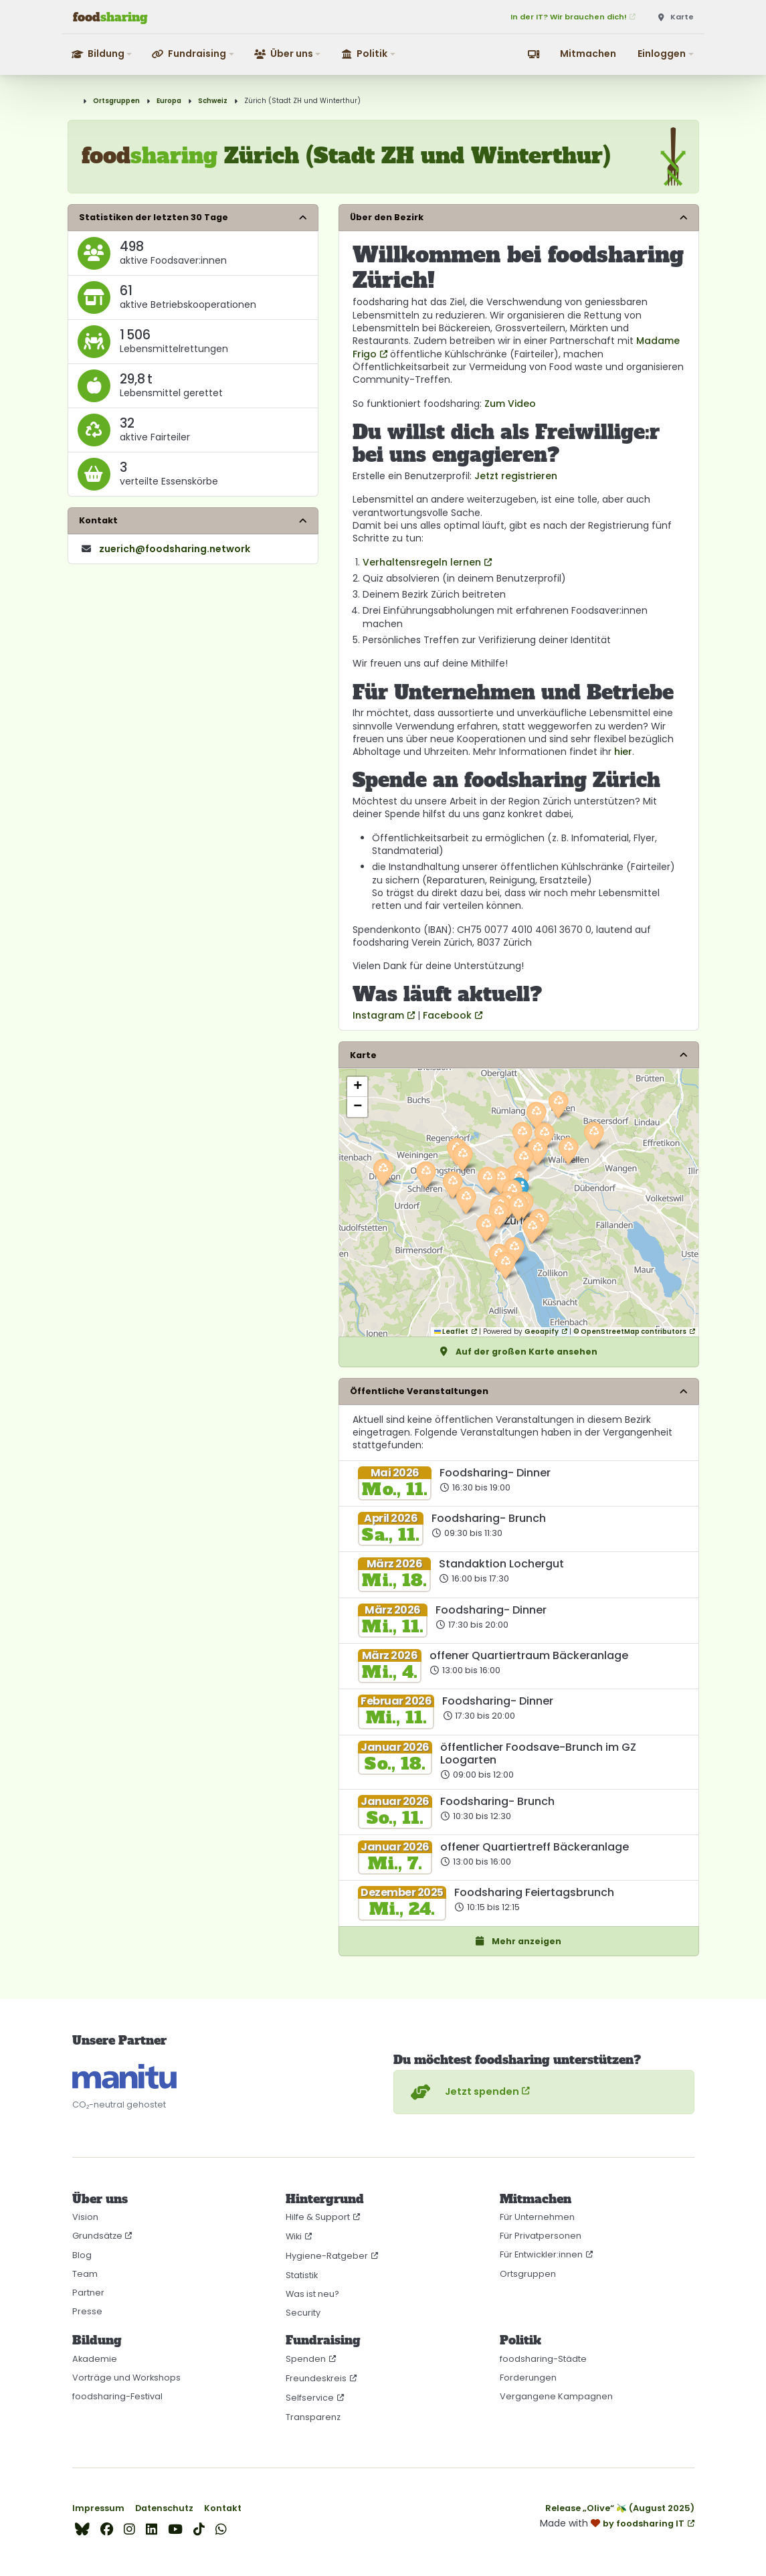 This screenshot has height=2576, width=766. What do you see at coordinates (164, 2508) in the screenshot?
I see `Datenschutz` at bounding box center [164, 2508].